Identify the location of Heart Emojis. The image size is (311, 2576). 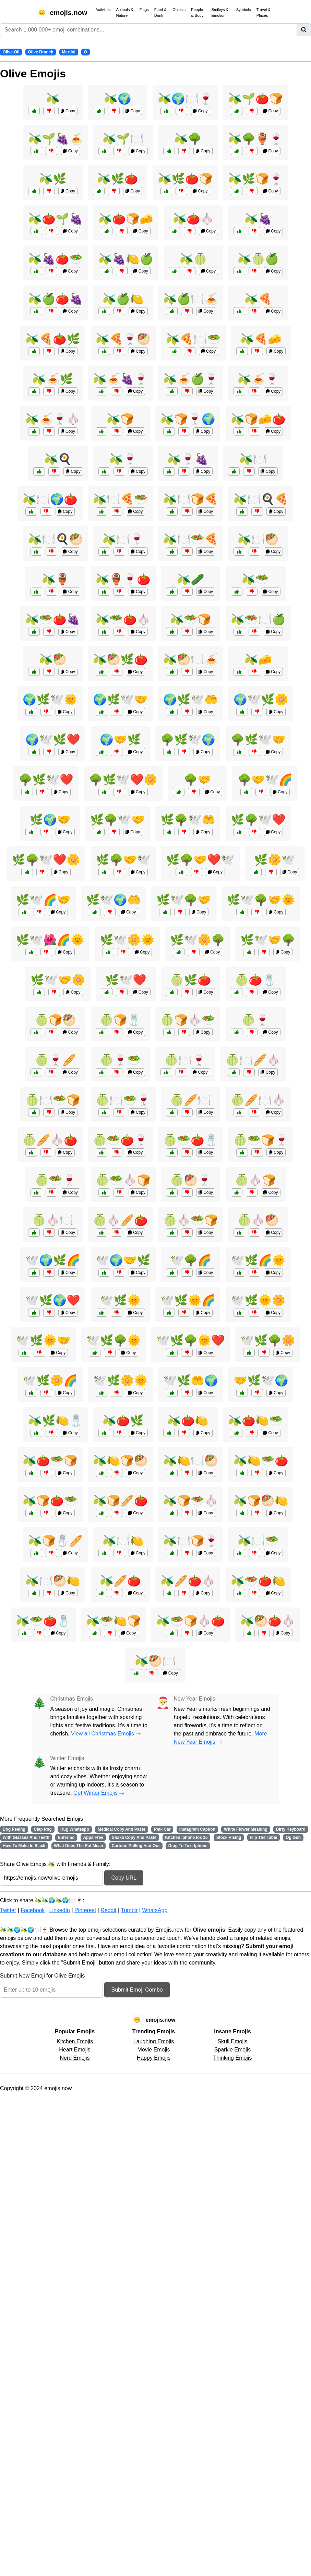
(75, 2050).